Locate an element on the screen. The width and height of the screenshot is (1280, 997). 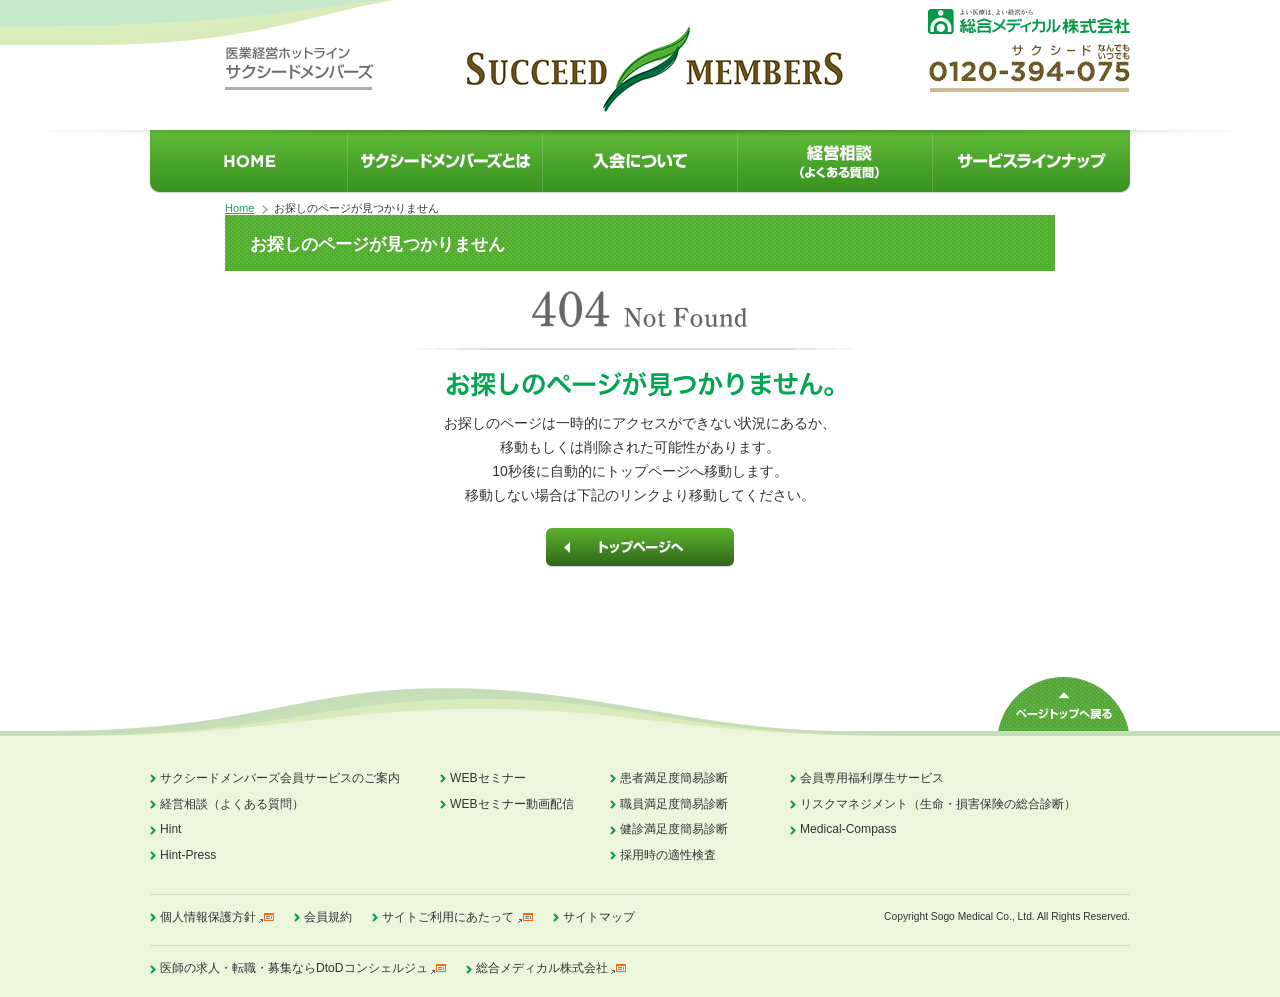
個人情報保護方針 is located at coordinates (208, 917).